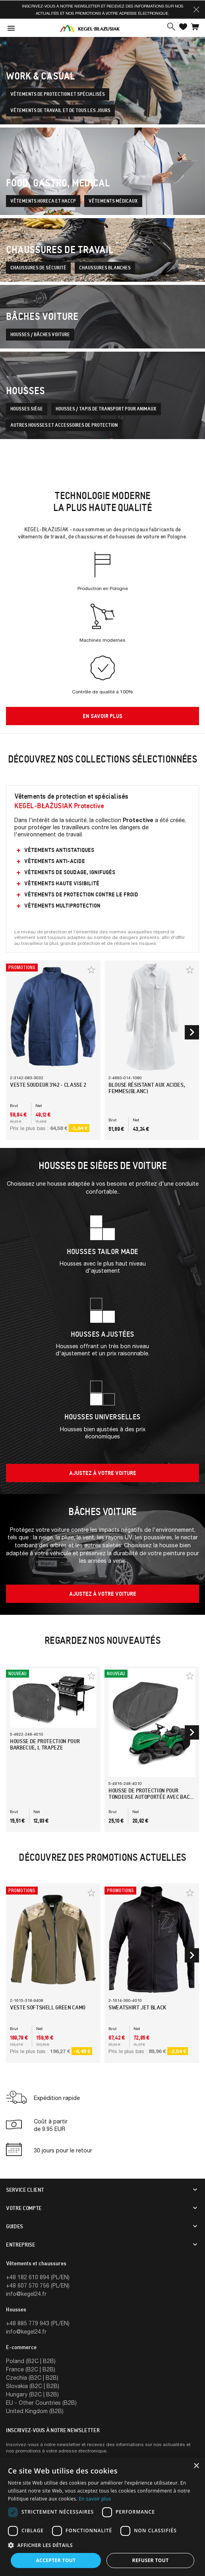 This screenshot has height=2576, width=205. What do you see at coordinates (38, 268) in the screenshot?
I see `Chaussures de sécurité` at bounding box center [38, 268].